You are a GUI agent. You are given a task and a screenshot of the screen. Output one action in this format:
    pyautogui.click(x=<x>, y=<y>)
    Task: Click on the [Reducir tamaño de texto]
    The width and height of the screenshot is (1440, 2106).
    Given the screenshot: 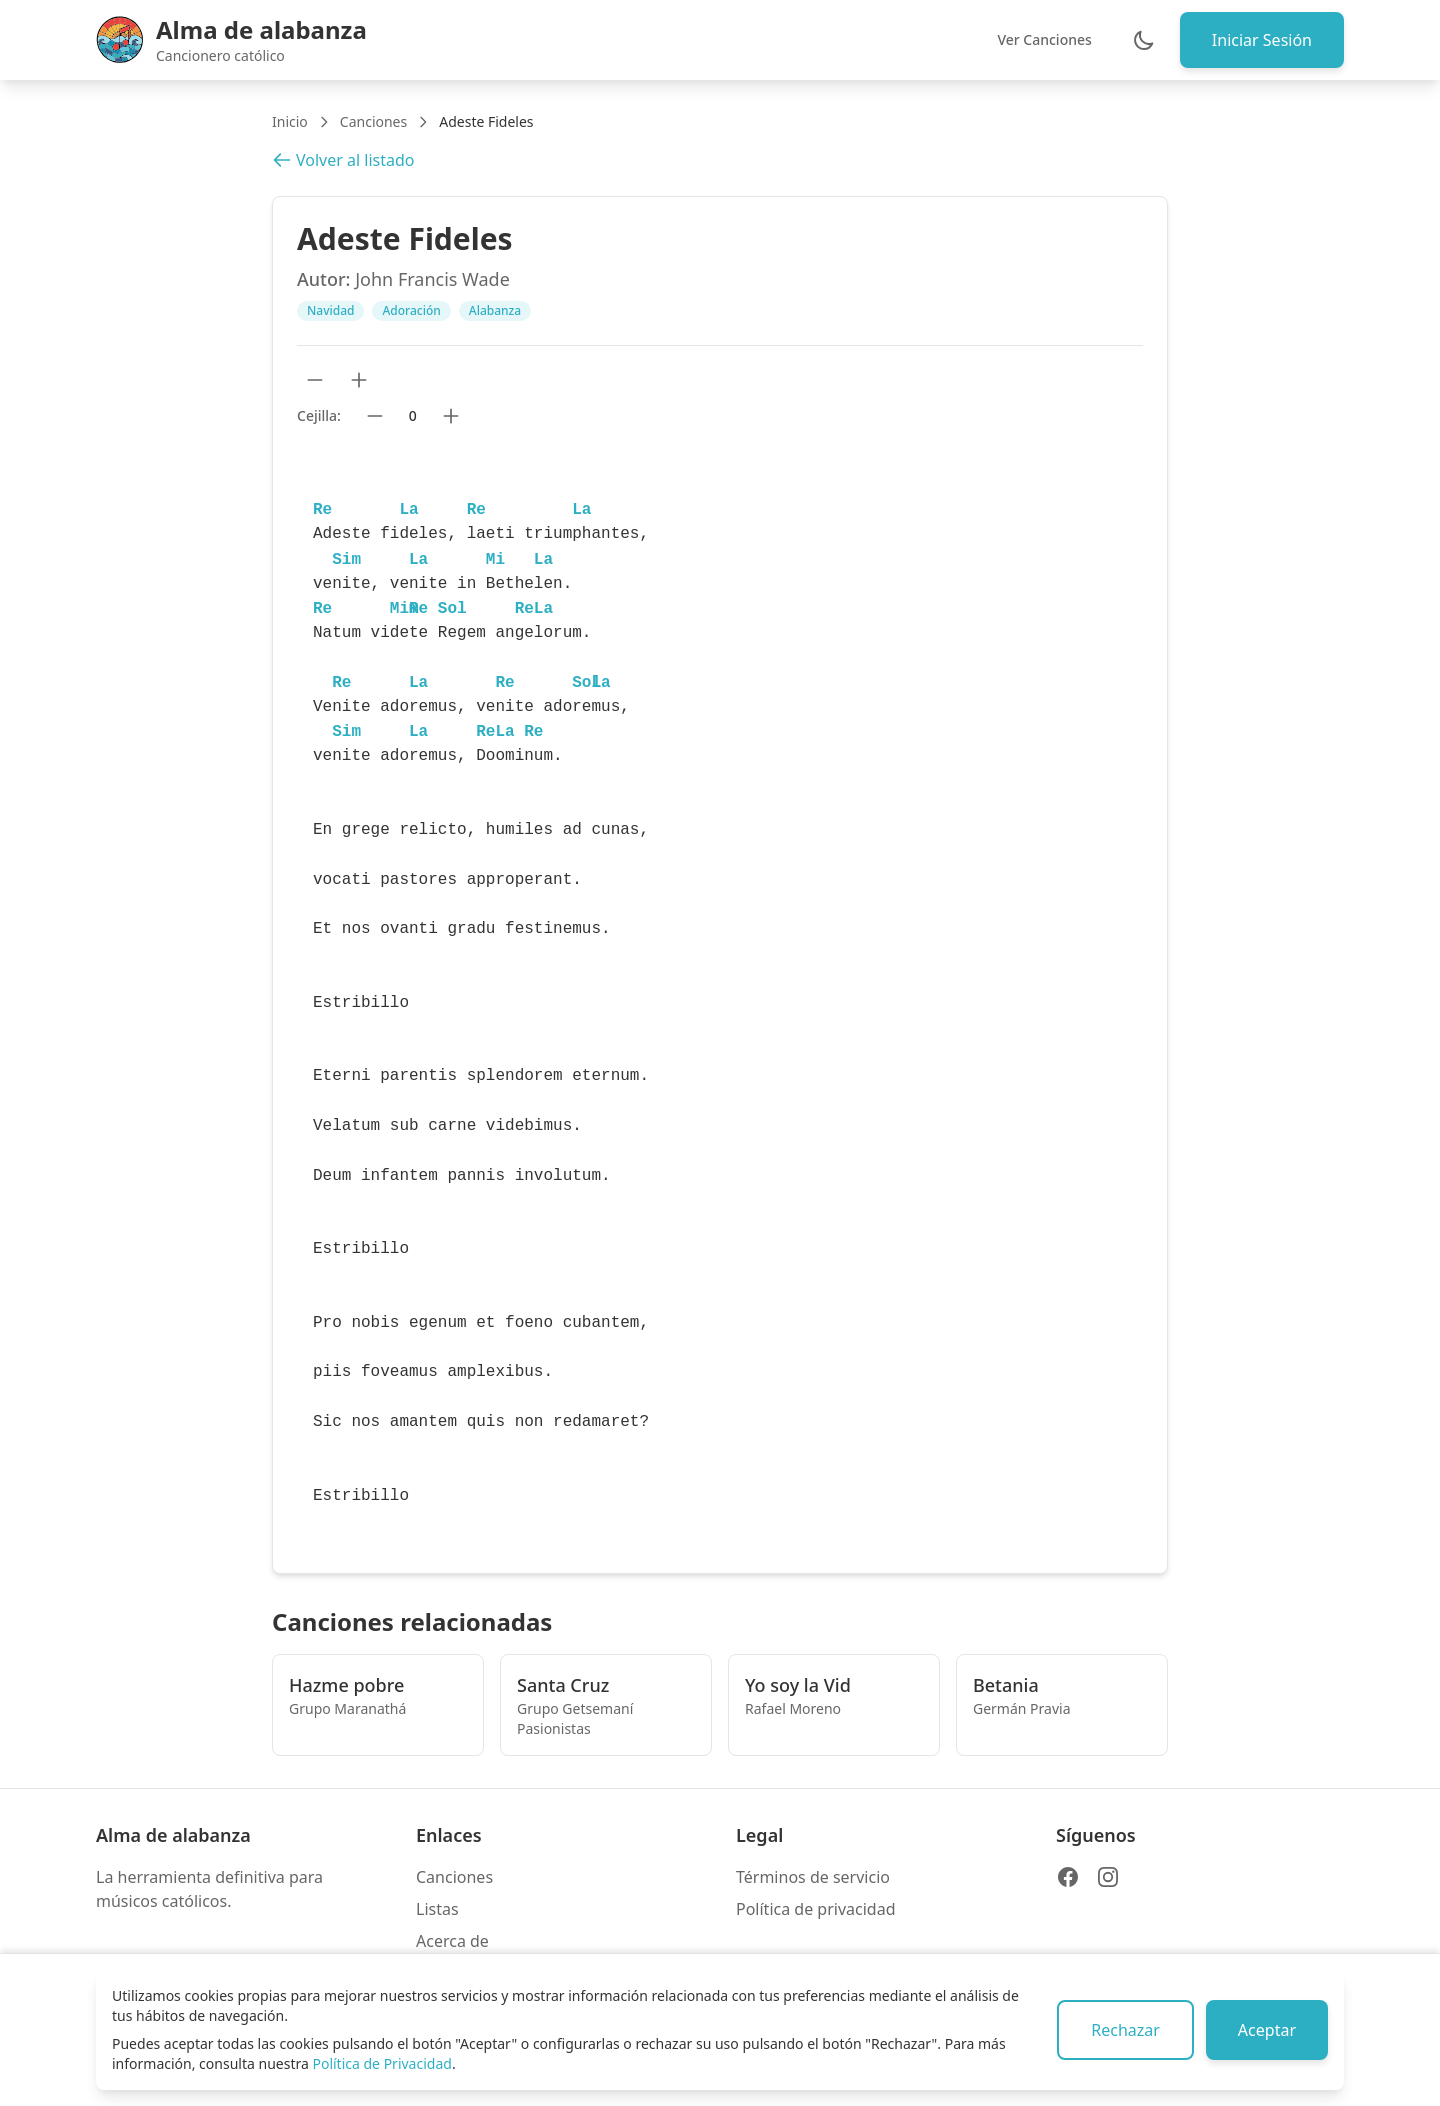 What is the action you would take?
    pyautogui.click(x=315, y=380)
    